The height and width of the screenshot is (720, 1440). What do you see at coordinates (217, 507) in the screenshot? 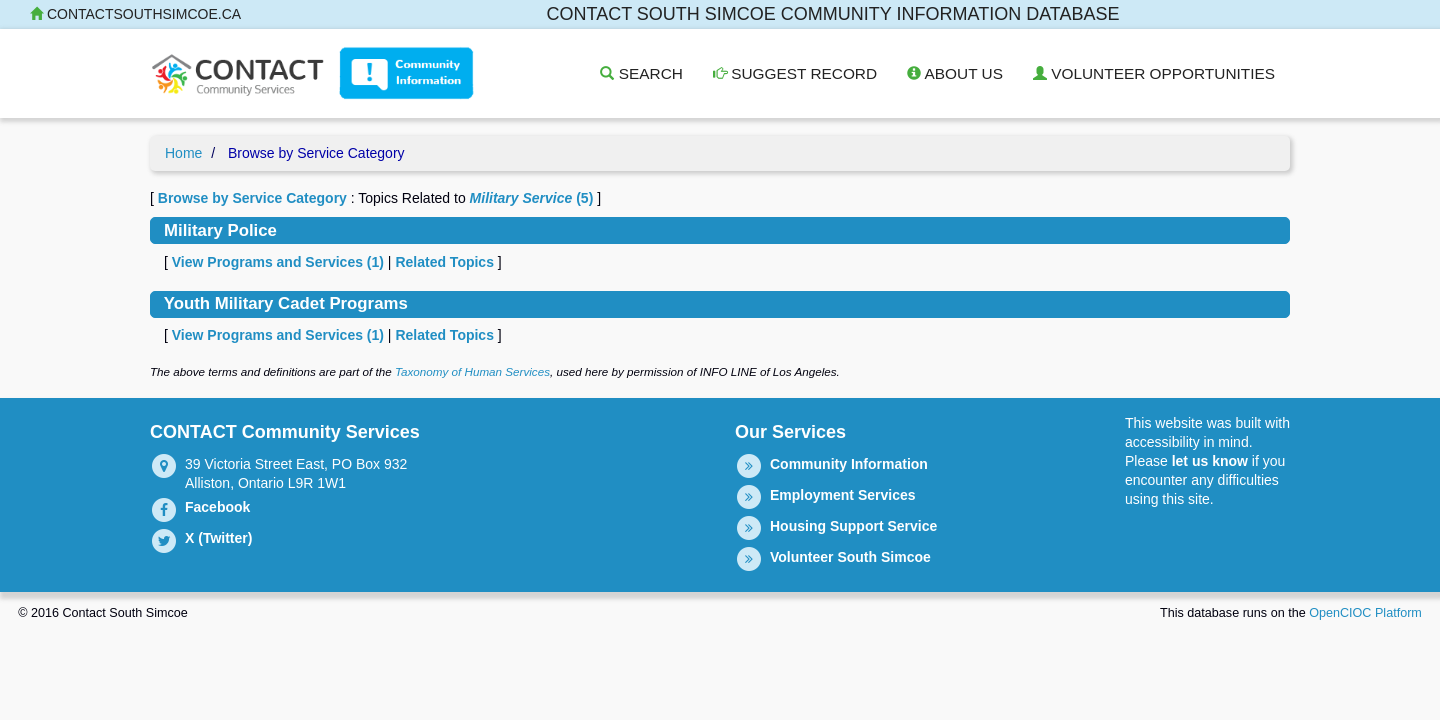
I see `Facebook` at bounding box center [217, 507].